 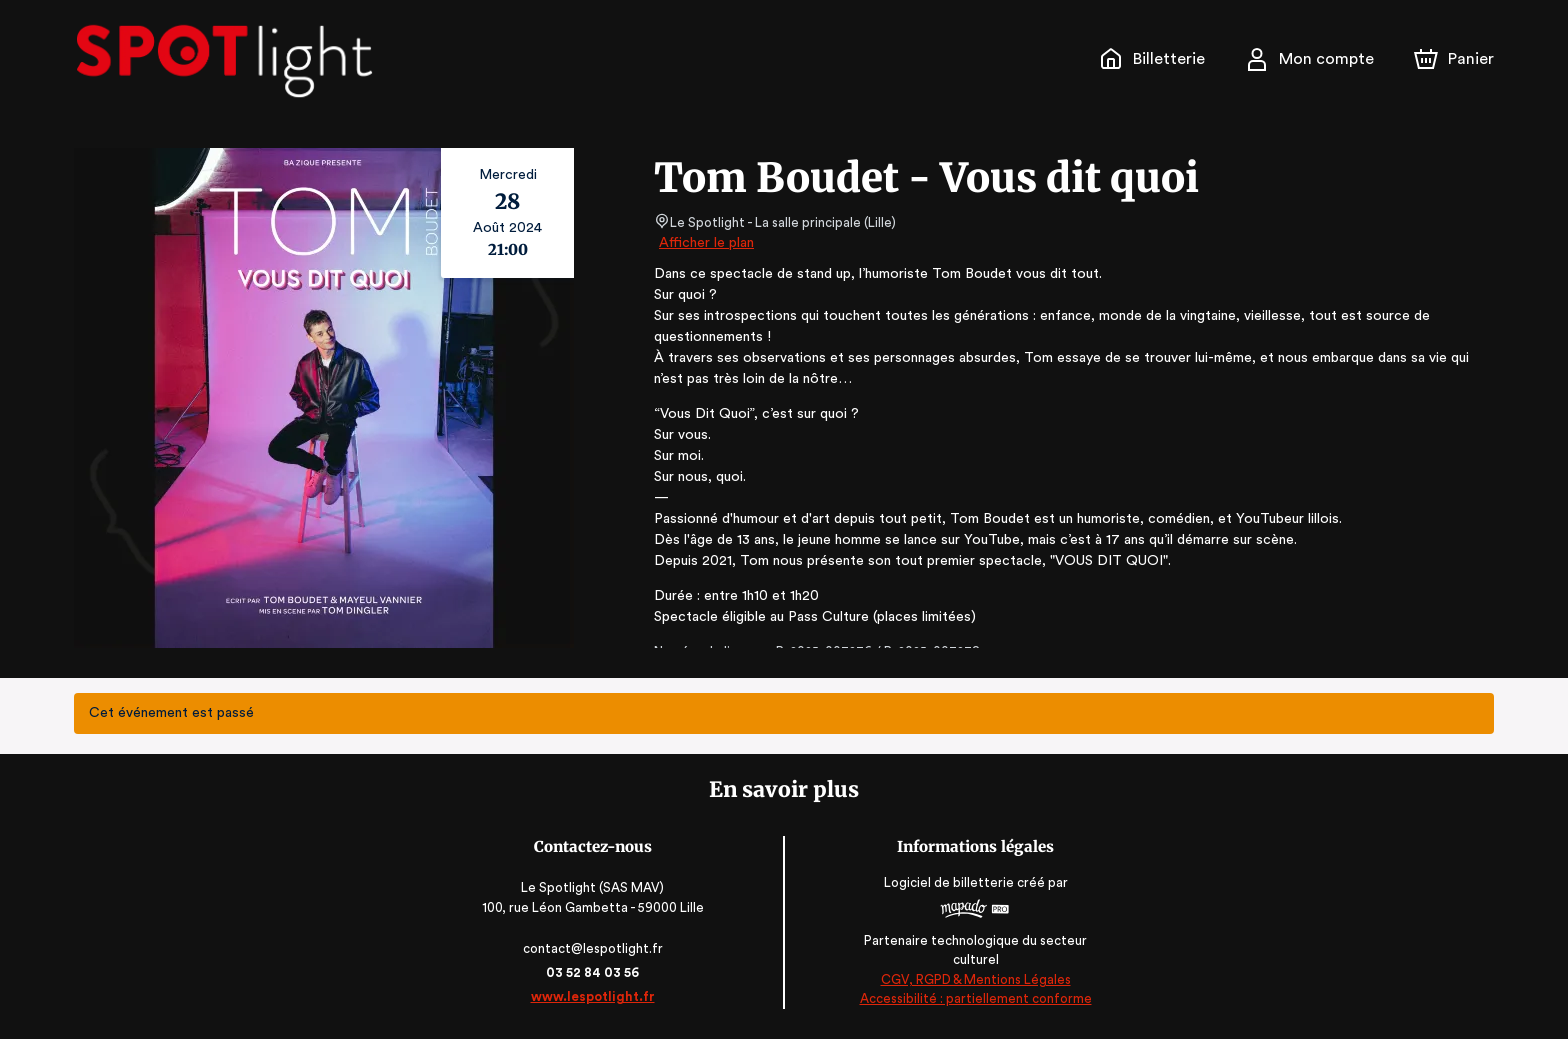 What do you see at coordinates (594, 948) in the screenshot?
I see `contact@lespotlight.fr` at bounding box center [594, 948].